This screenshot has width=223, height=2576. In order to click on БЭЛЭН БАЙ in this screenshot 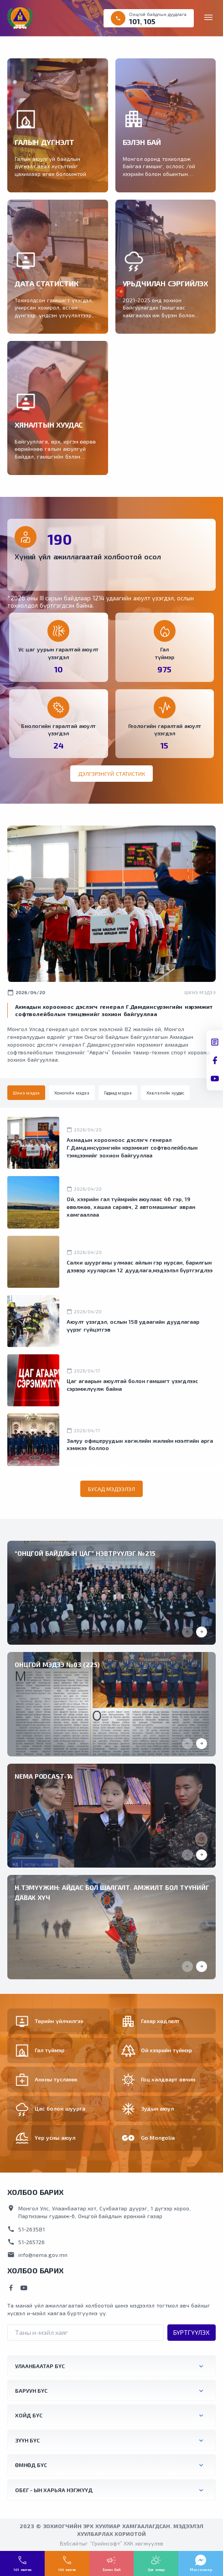, I will do `click(142, 142)`.